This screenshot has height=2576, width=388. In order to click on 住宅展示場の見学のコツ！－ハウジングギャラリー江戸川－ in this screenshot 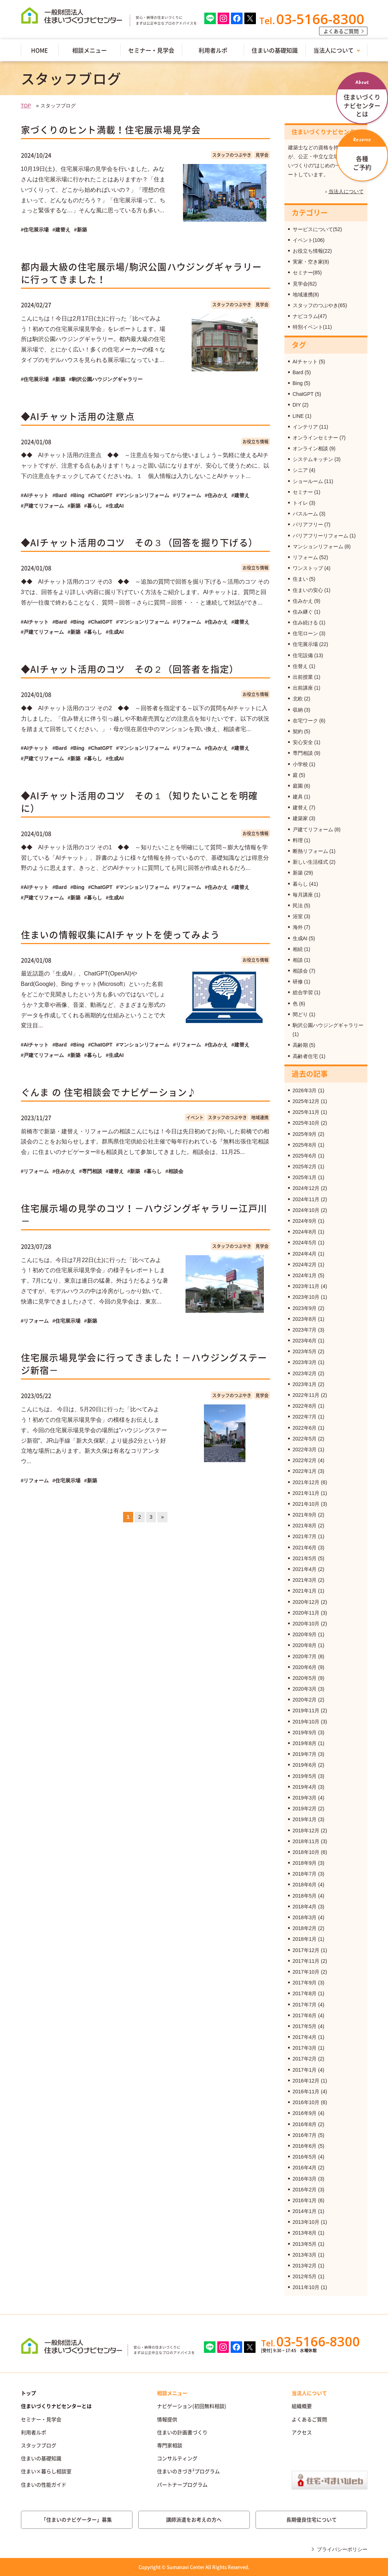, I will do `click(144, 1214)`.